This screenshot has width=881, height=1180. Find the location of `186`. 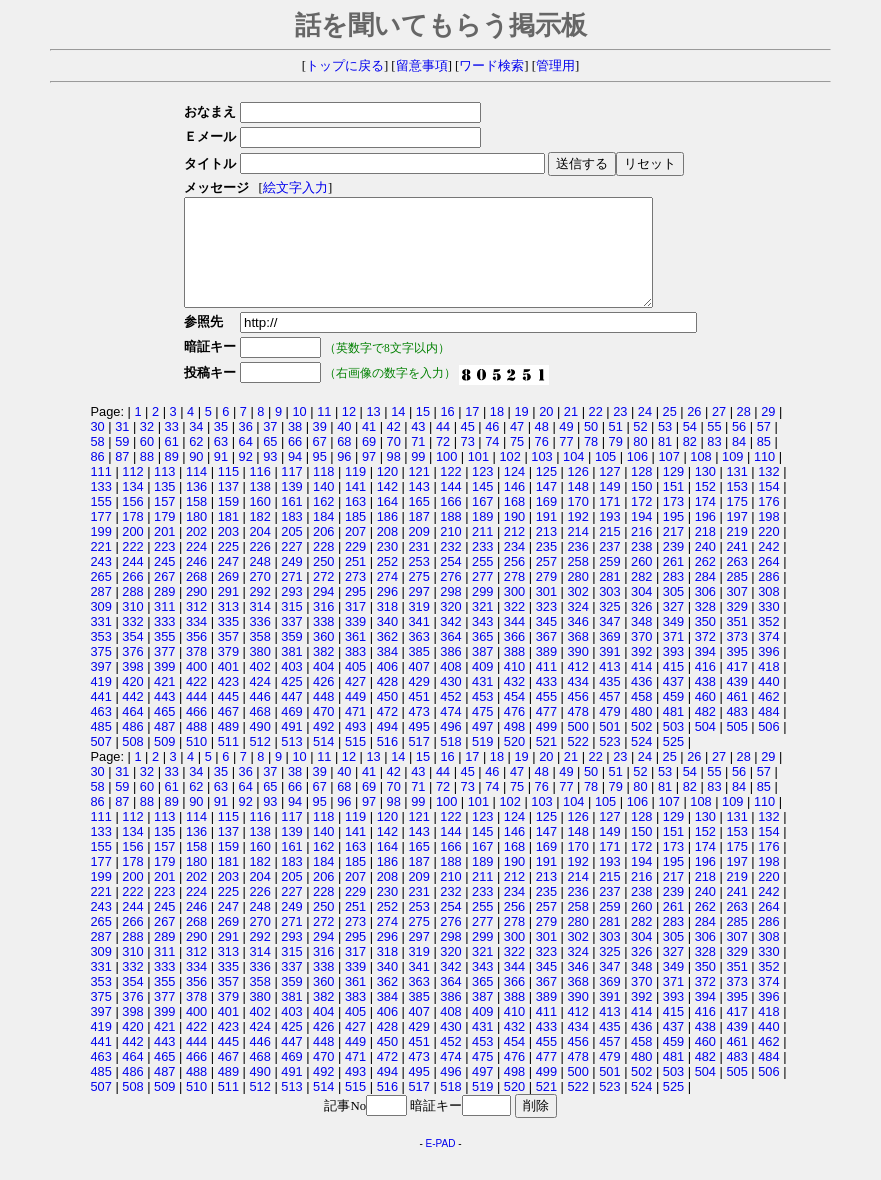

186 is located at coordinates (387, 537).